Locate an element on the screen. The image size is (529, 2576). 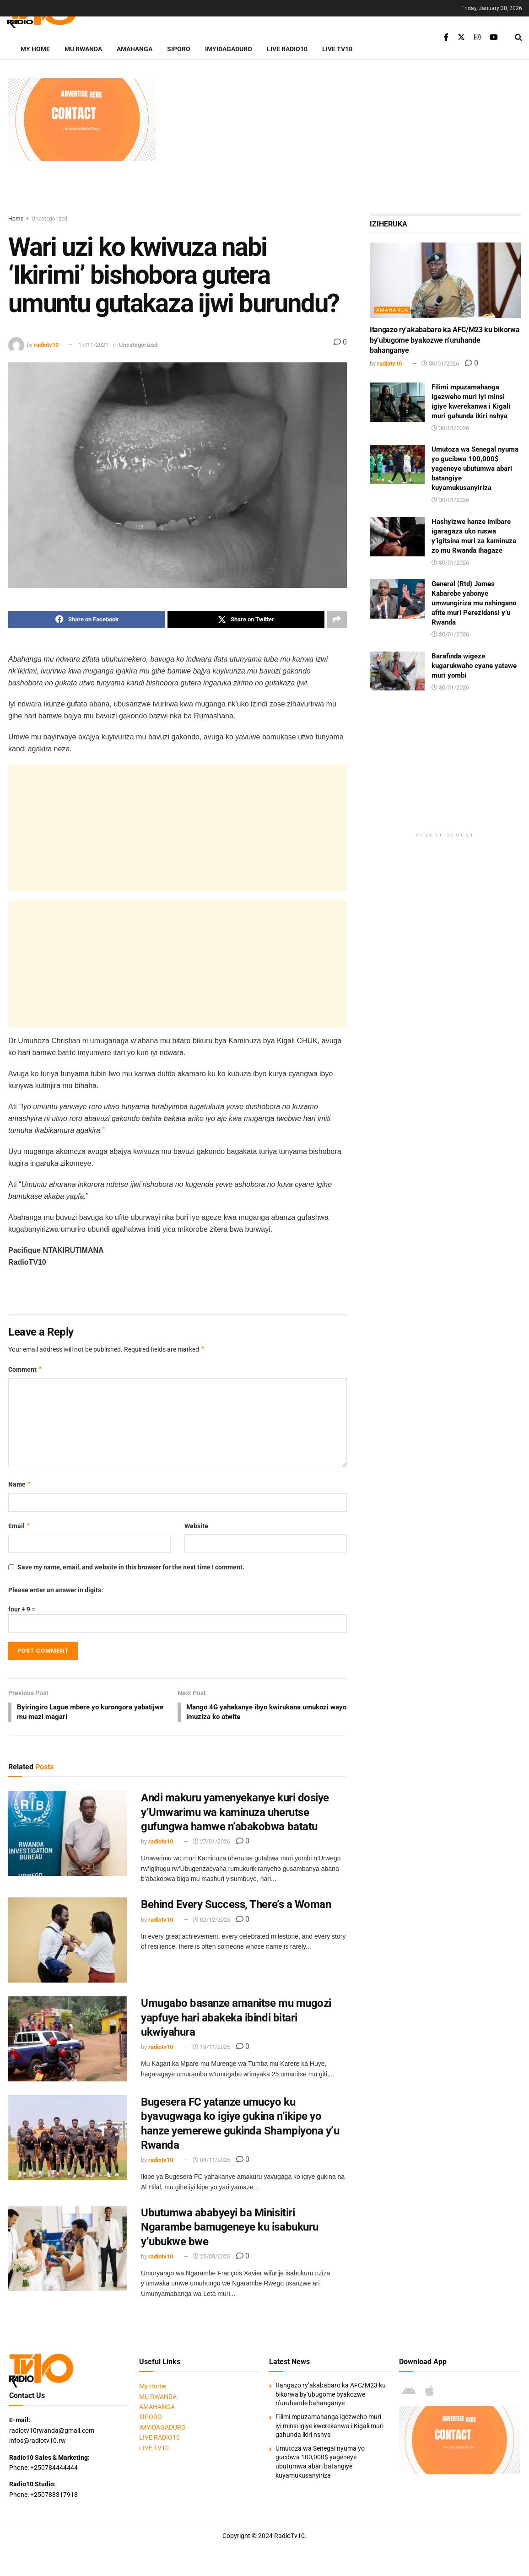
Barafinda wigeze kugarukwaho cyane yatawe muri yombi is located at coordinates (474, 665).